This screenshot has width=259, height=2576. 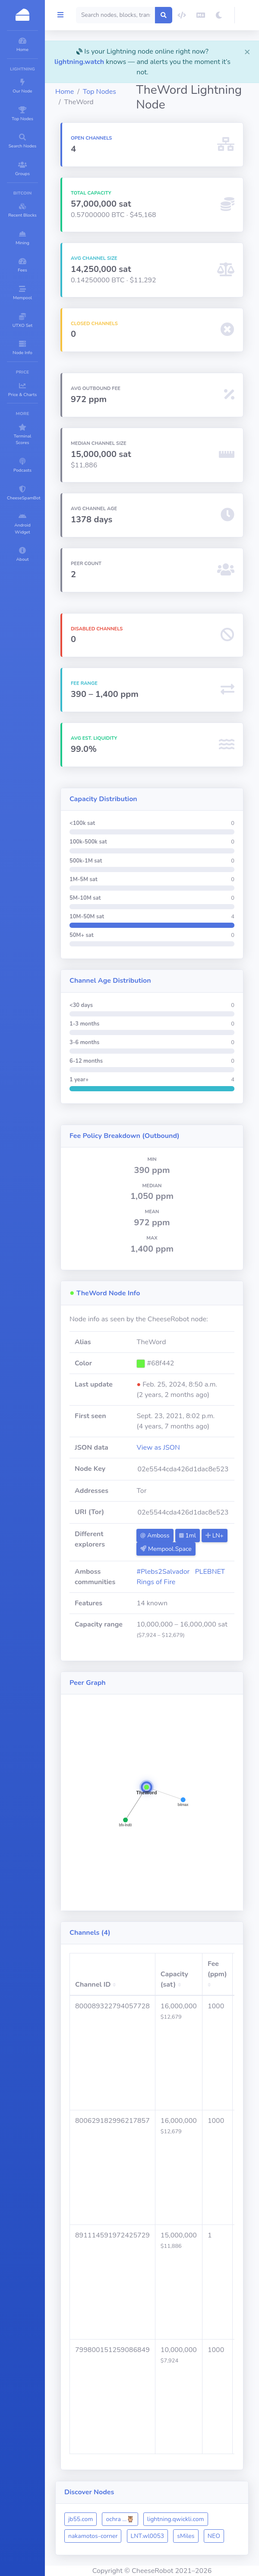 I want to click on #Plebs2Salvador, so click(x=163, y=1571).